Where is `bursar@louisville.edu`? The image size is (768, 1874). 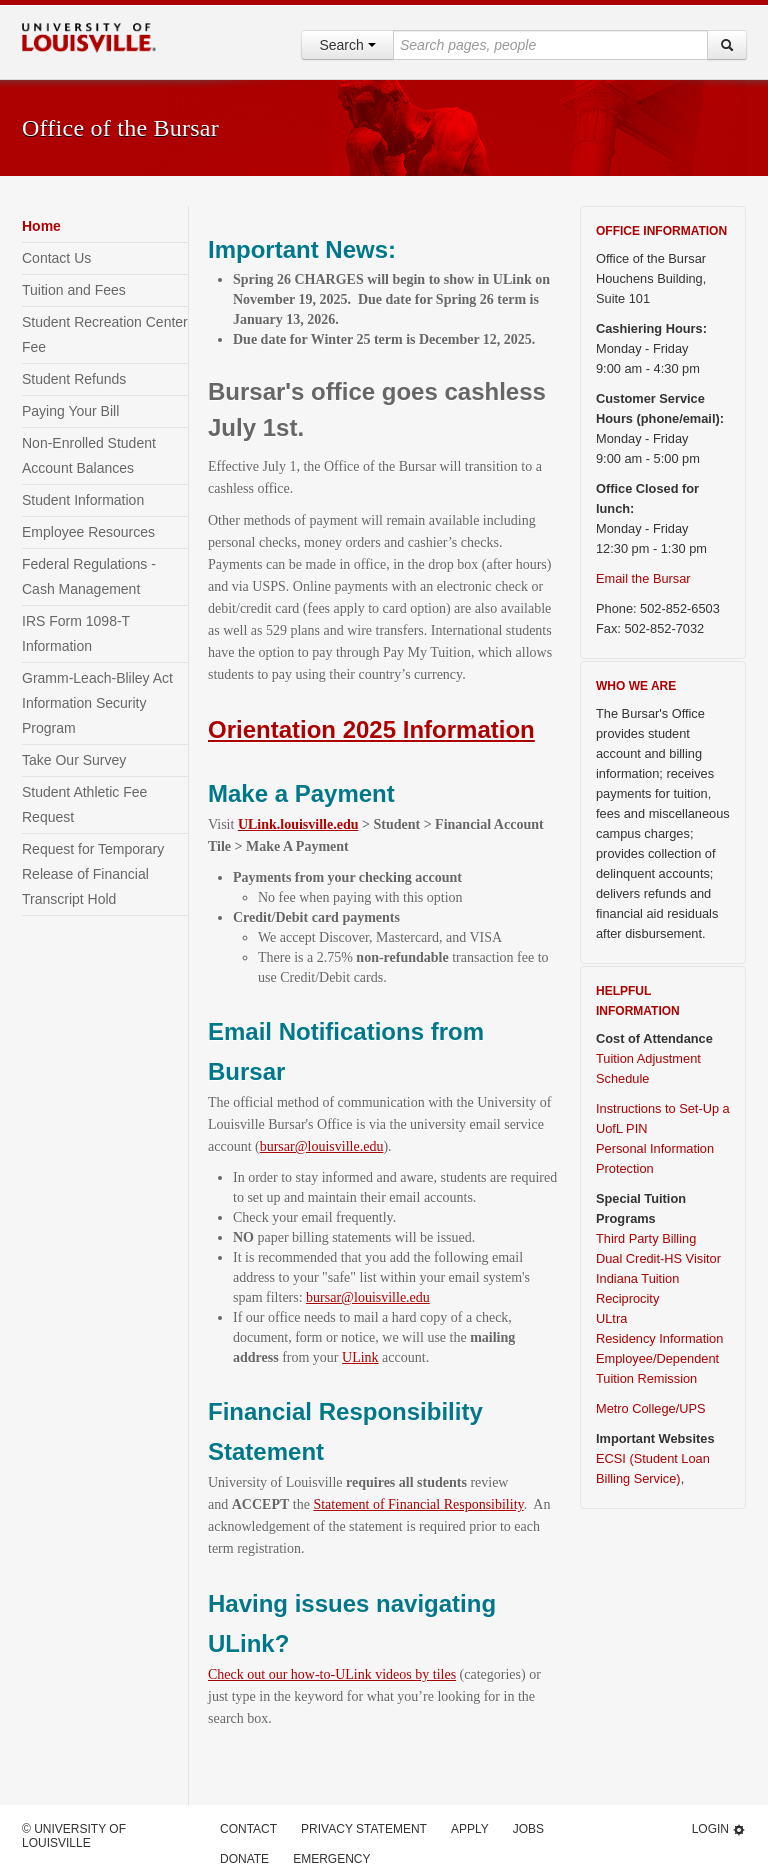 bursar@louisville.edu is located at coordinates (322, 1146).